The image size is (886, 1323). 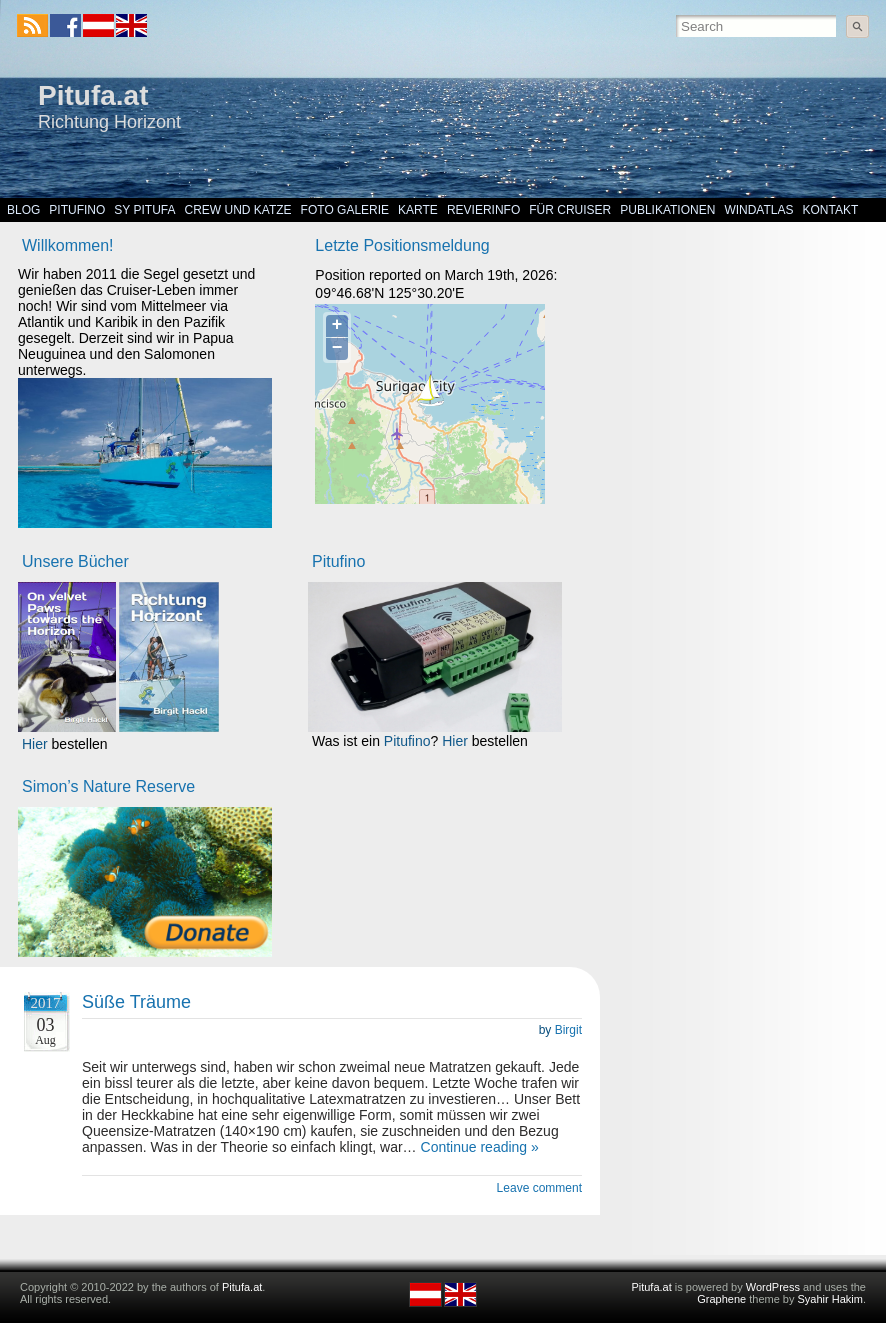 What do you see at coordinates (480, 1147) in the screenshot?
I see `Continue reading »` at bounding box center [480, 1147].